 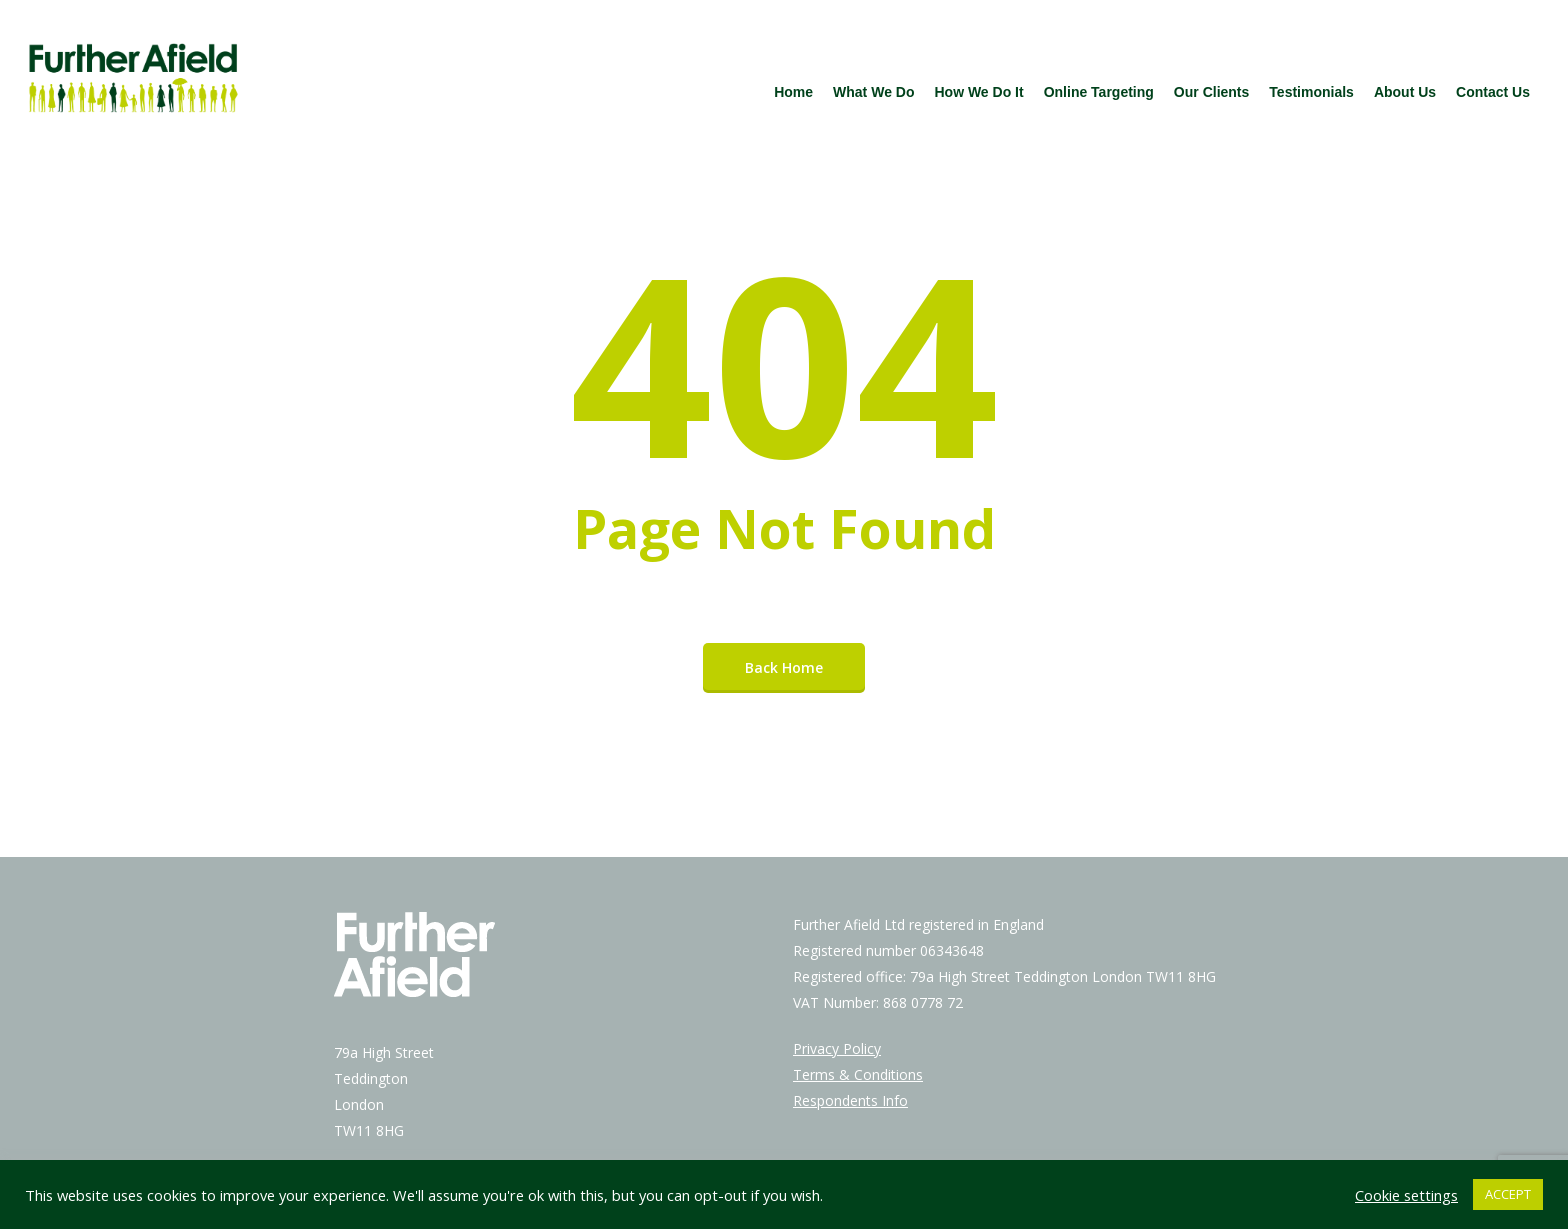 What do you see at coordinates (978, 92) in the screenshot?
I see `How We Do It` at bounding box center [978, 92].